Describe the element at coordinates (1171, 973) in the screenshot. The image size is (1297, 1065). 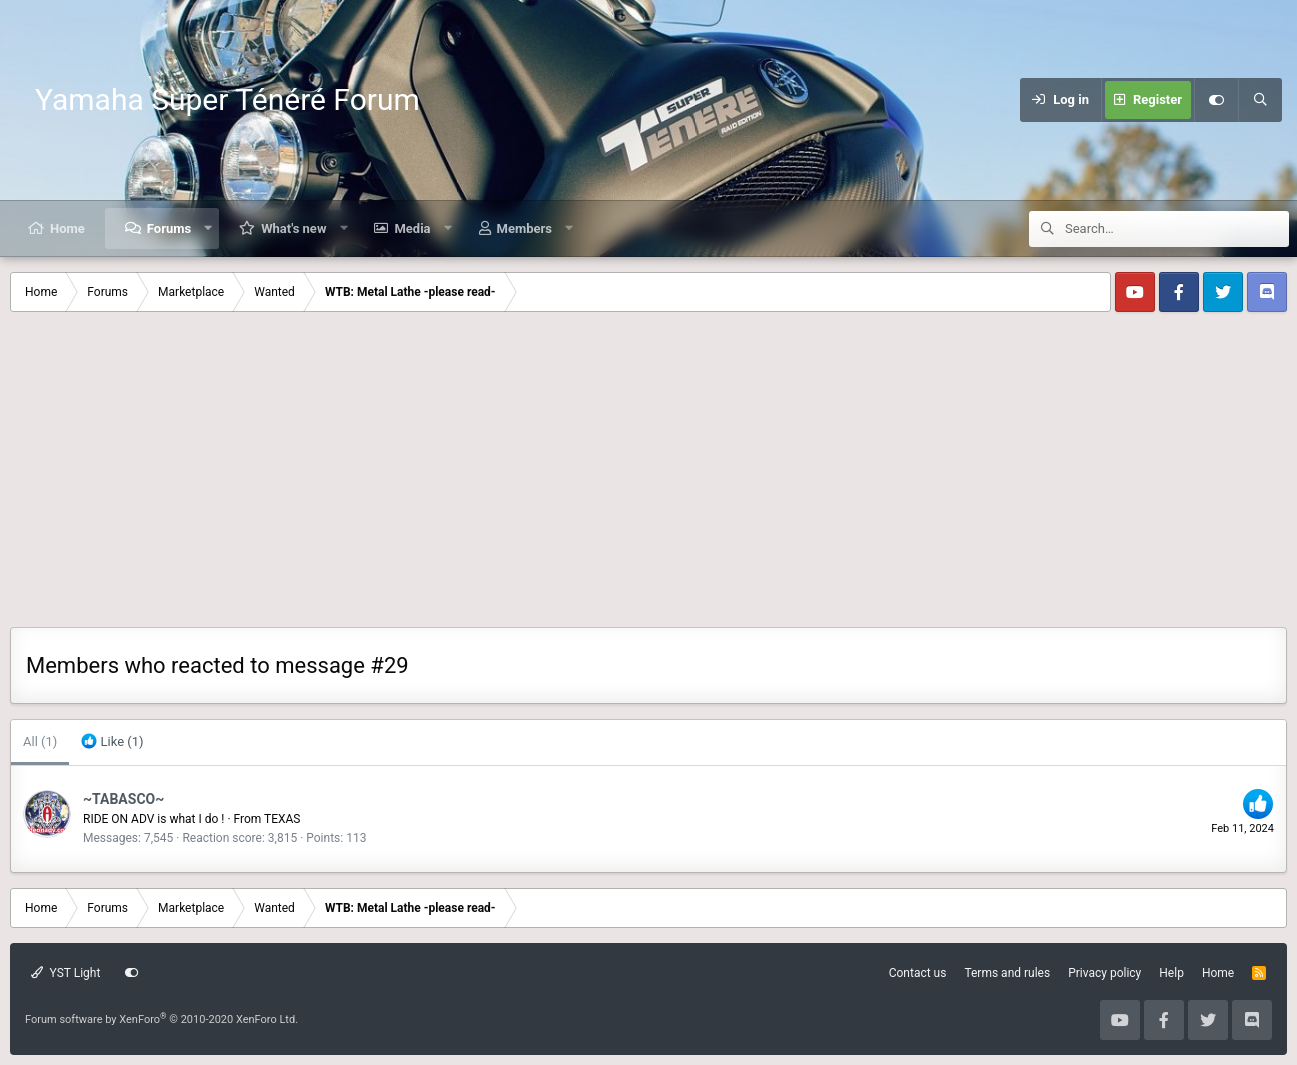
I see `Help` at that location.